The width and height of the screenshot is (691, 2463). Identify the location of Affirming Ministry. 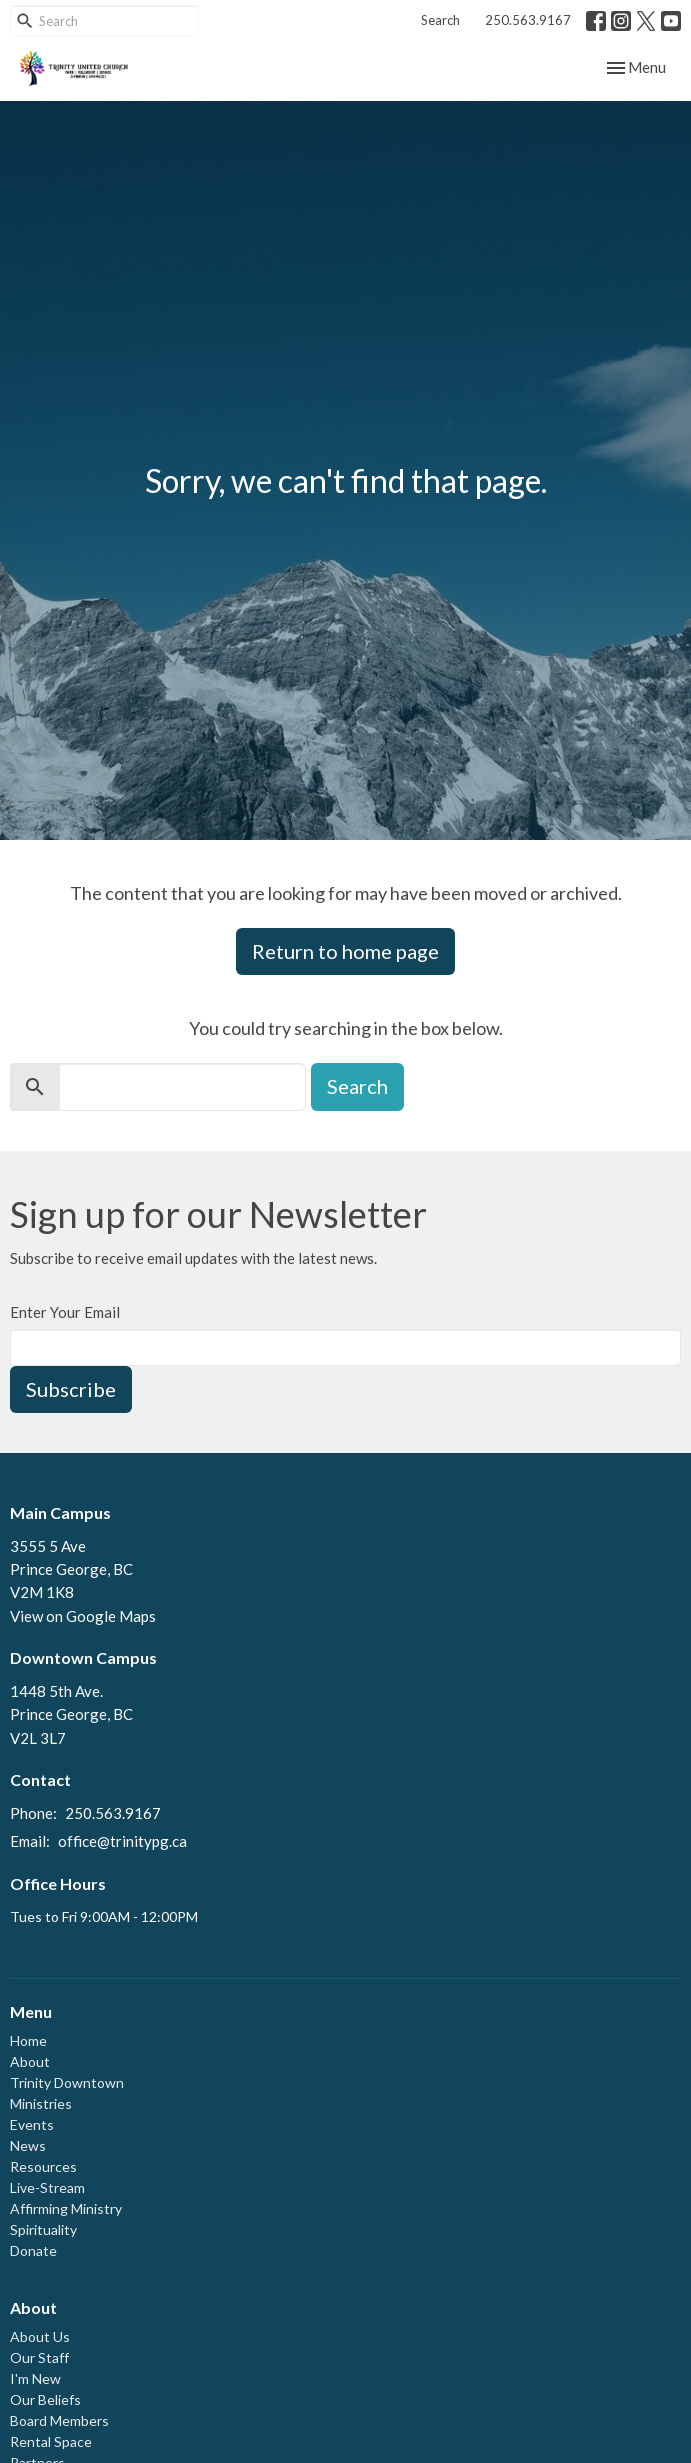
(66, 2208).